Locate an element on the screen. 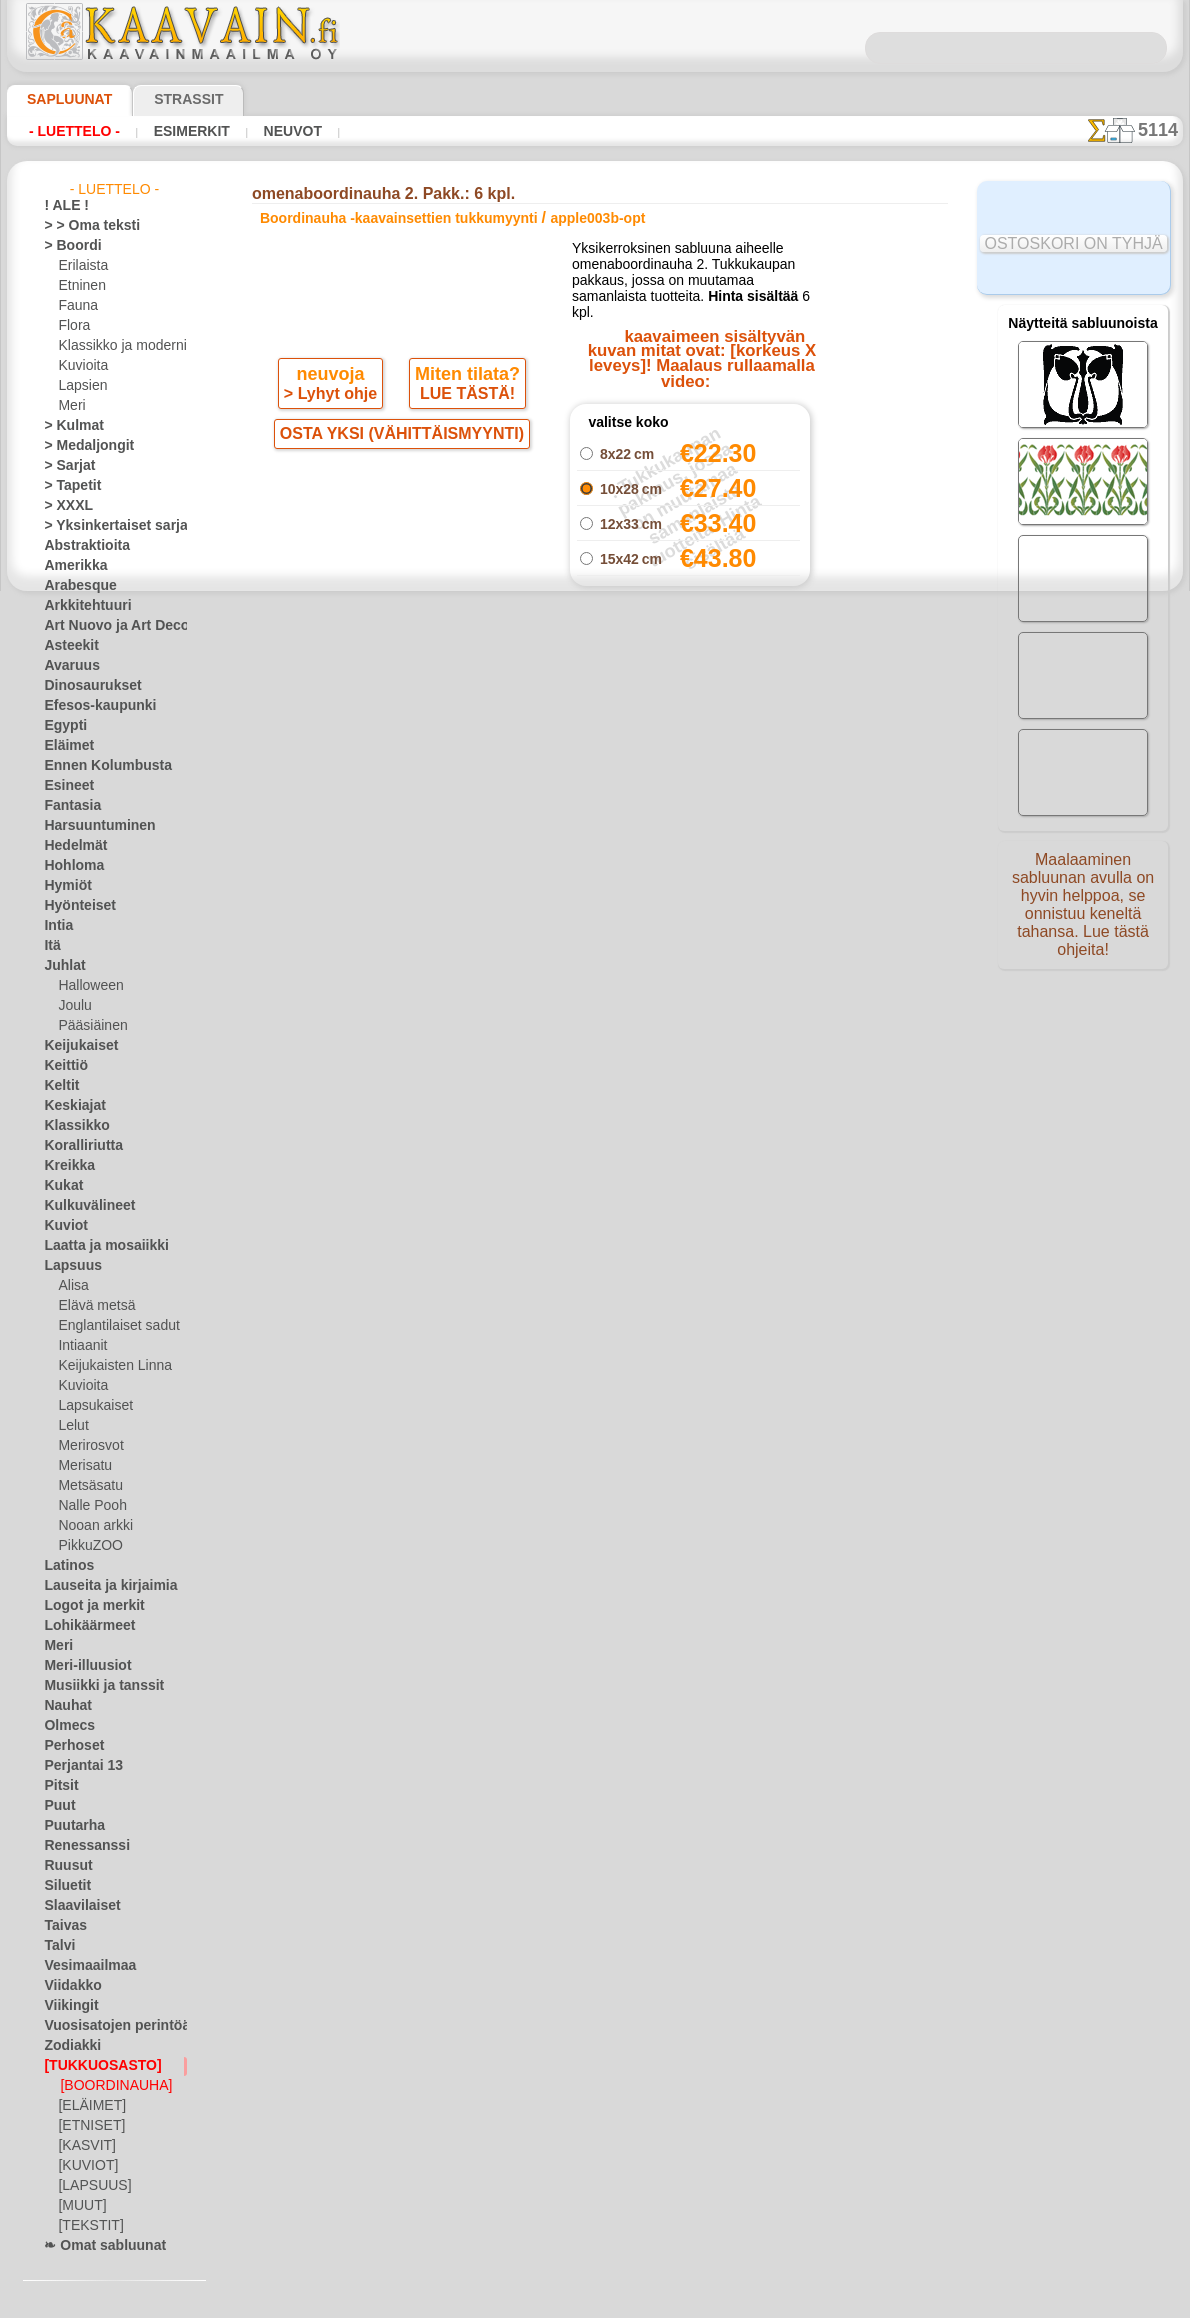  Efesos-kaupunki is located at coordinates (89, 706).